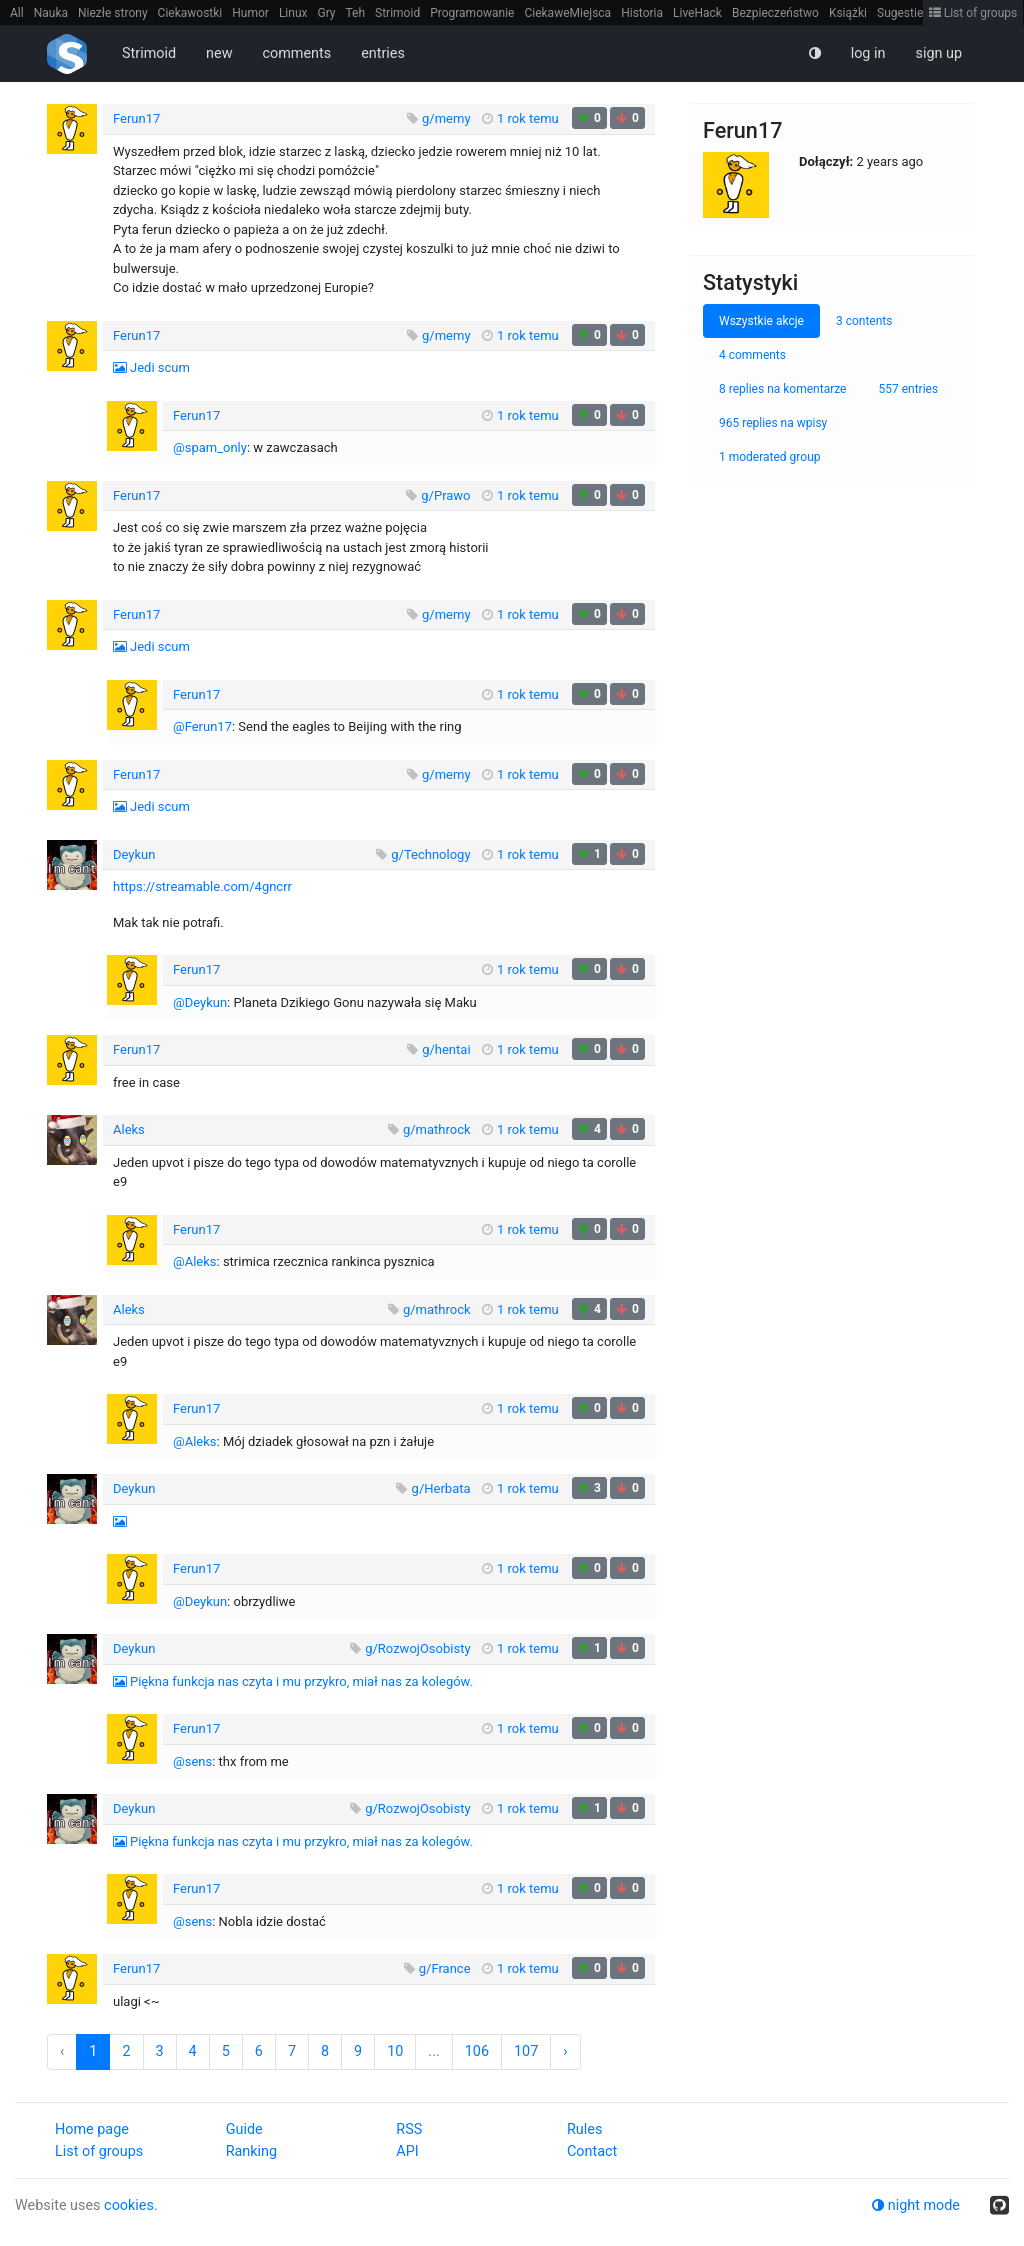  What do you see at coordinates (908, 389) in the screenshot?
I see `557 entries` at bounding box center [908, 389].